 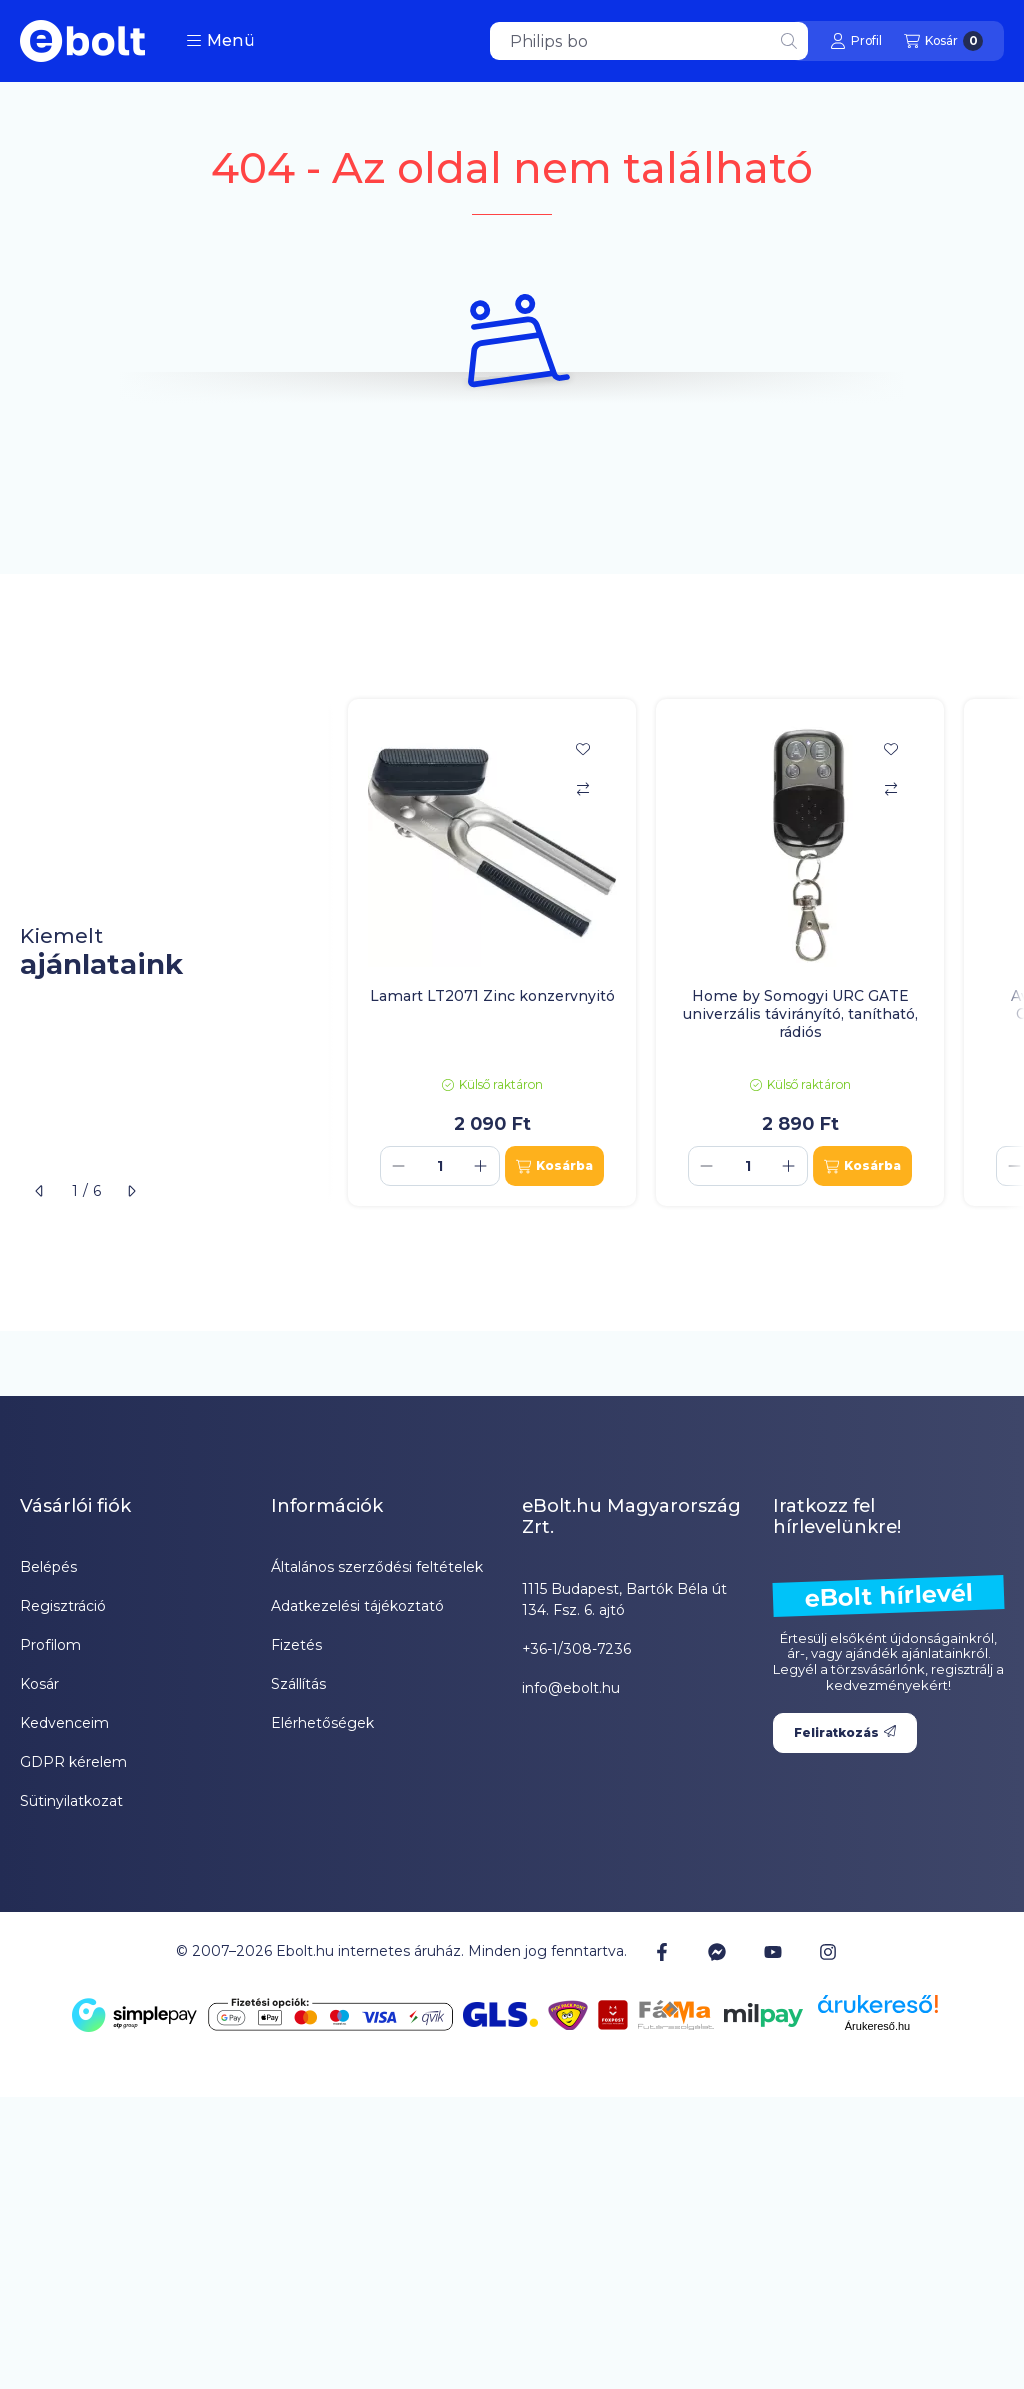 I want to click on 1115 Budapest, Bartók Béla út 134. Fsz. 6. ajtó, so click(x=624, y=1599).